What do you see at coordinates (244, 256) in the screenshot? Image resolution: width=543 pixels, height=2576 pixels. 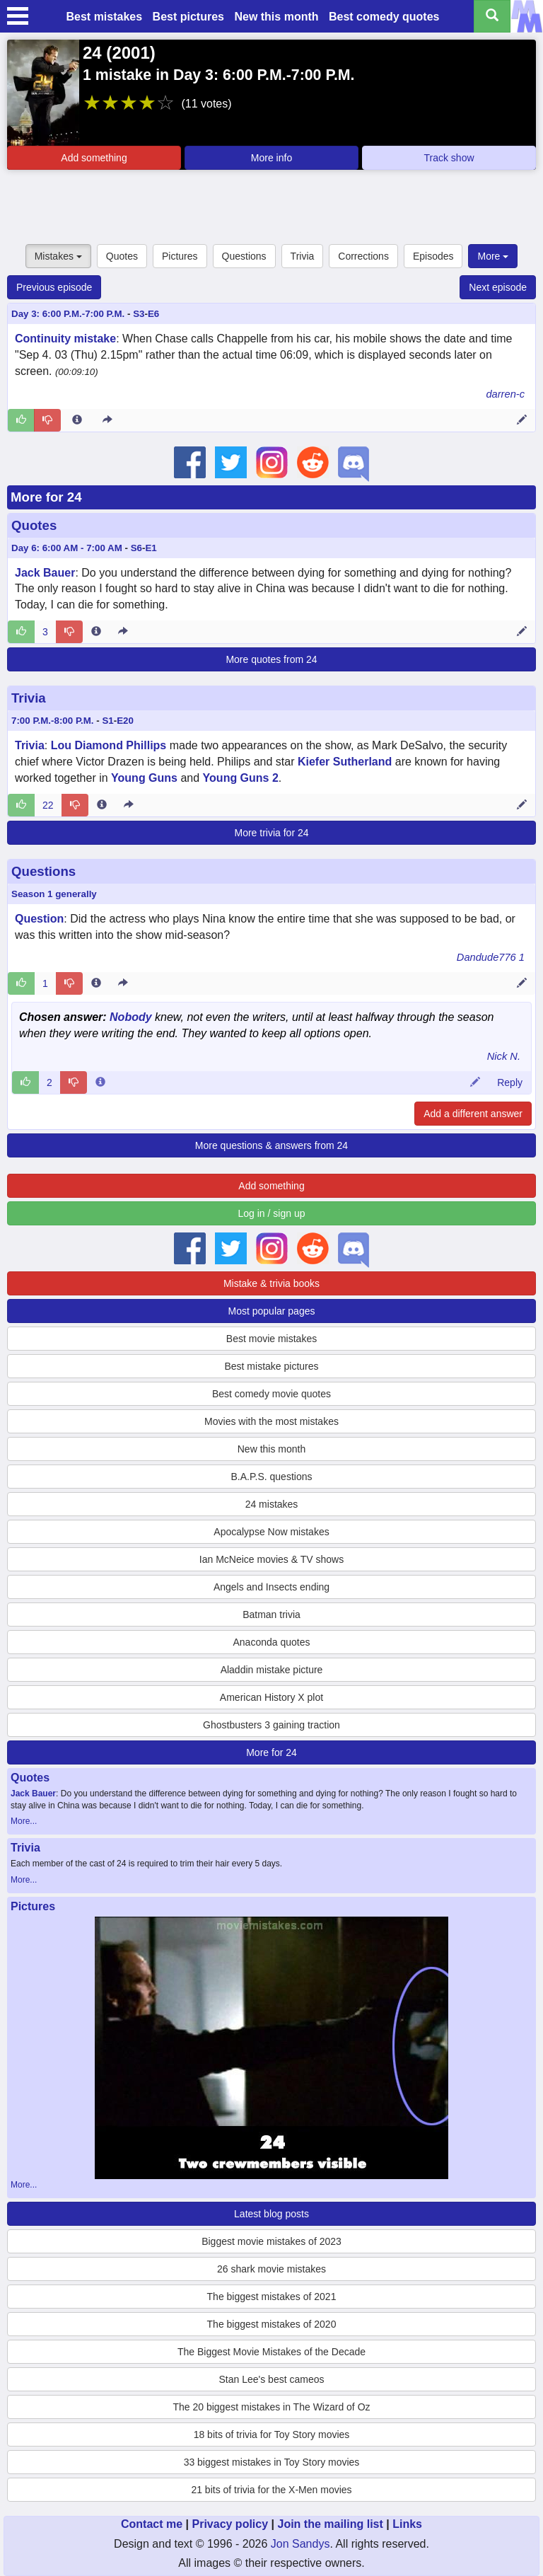 I see `Questions` at bounding box center [244, 256].